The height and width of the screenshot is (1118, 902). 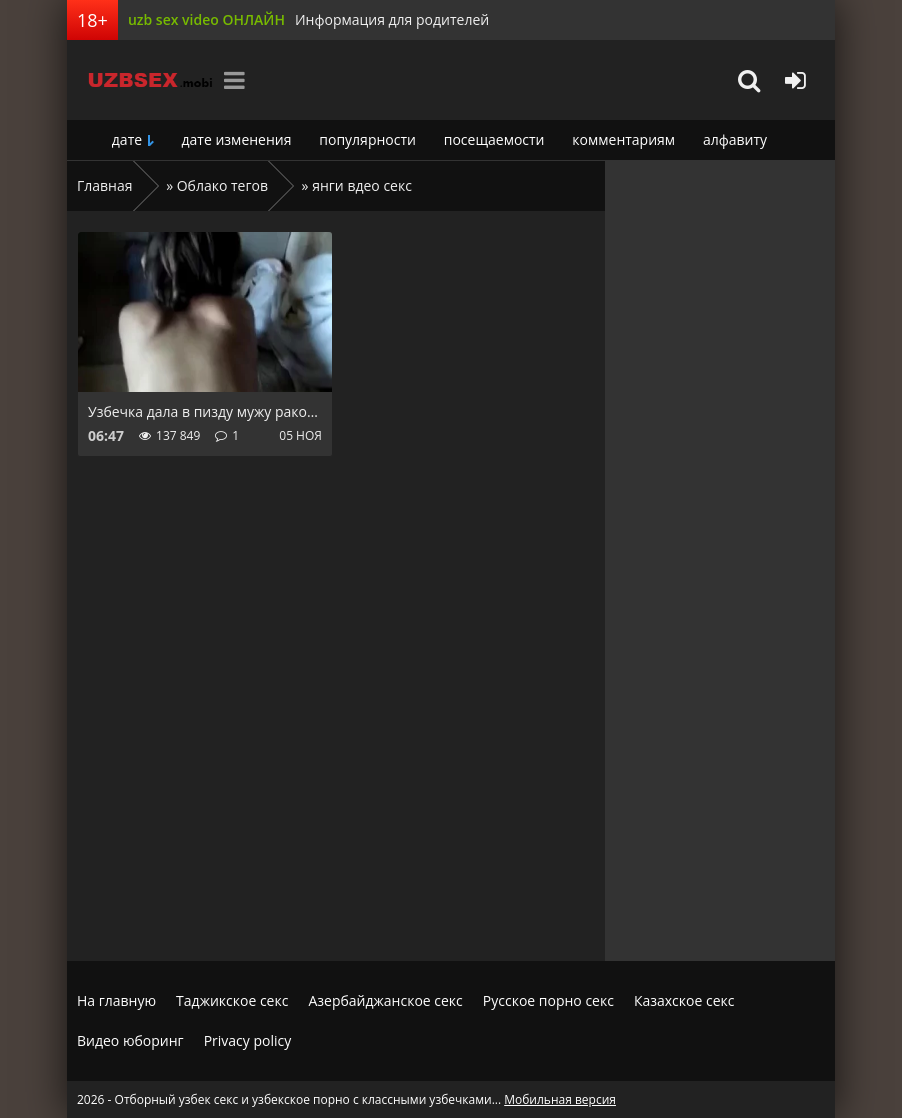 What do you see at coordinates (623, 139) in the screenshot?
I see `комментариям` at bounding box center [623, 139].